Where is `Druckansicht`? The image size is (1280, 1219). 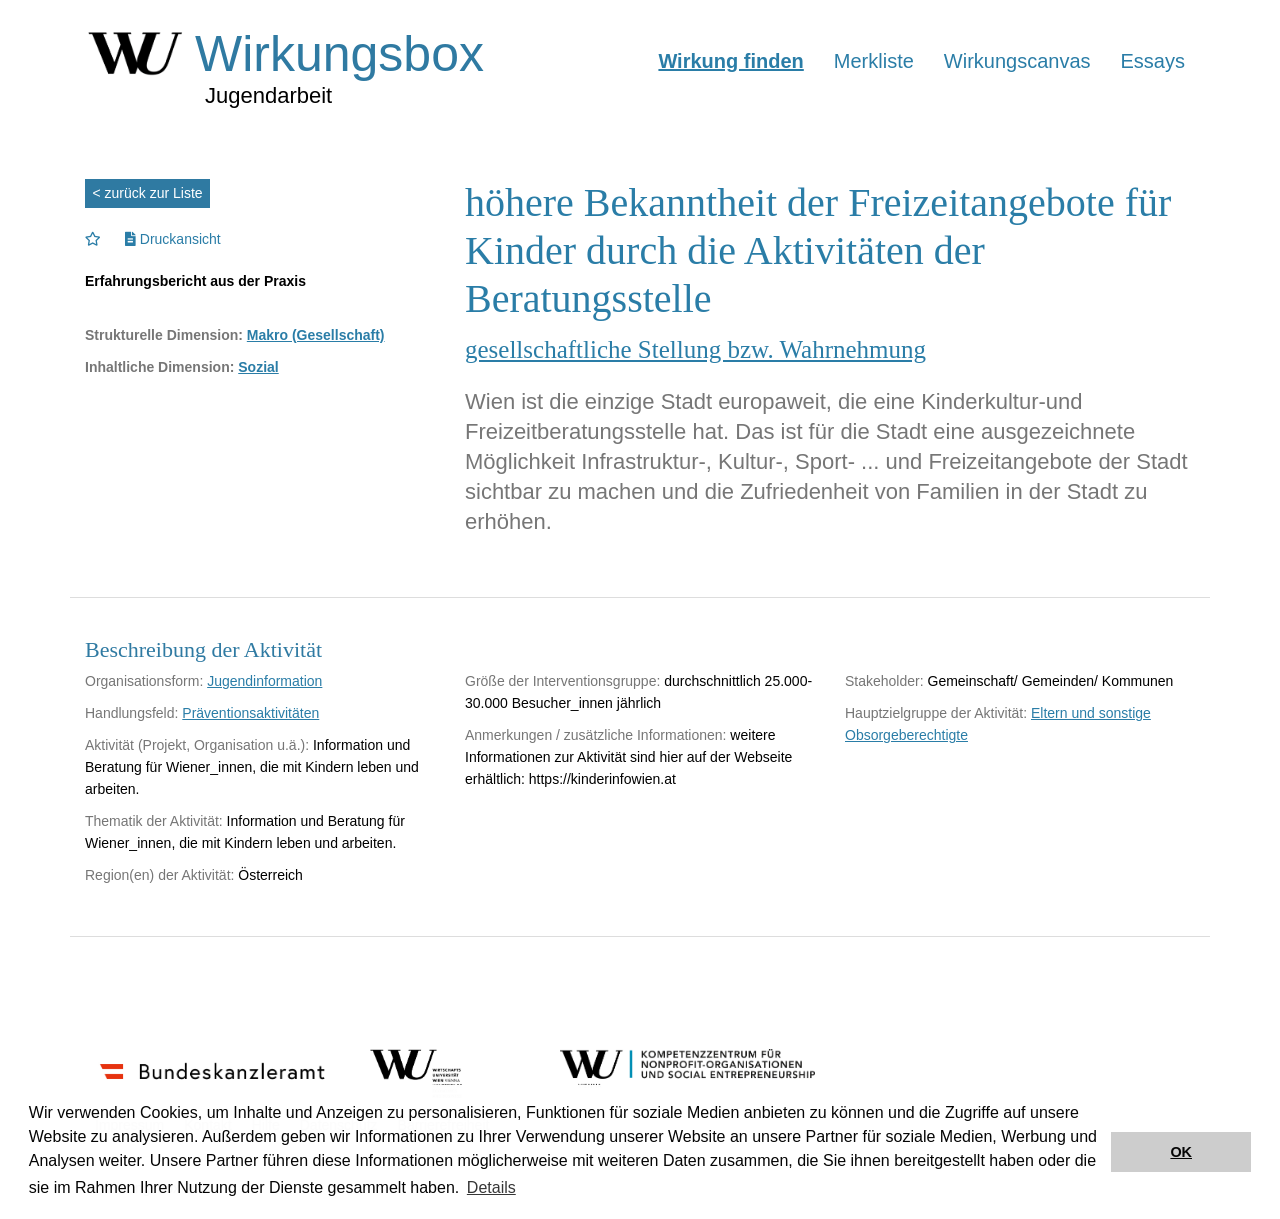 Druckansicht is located at coordinates (173, 239).